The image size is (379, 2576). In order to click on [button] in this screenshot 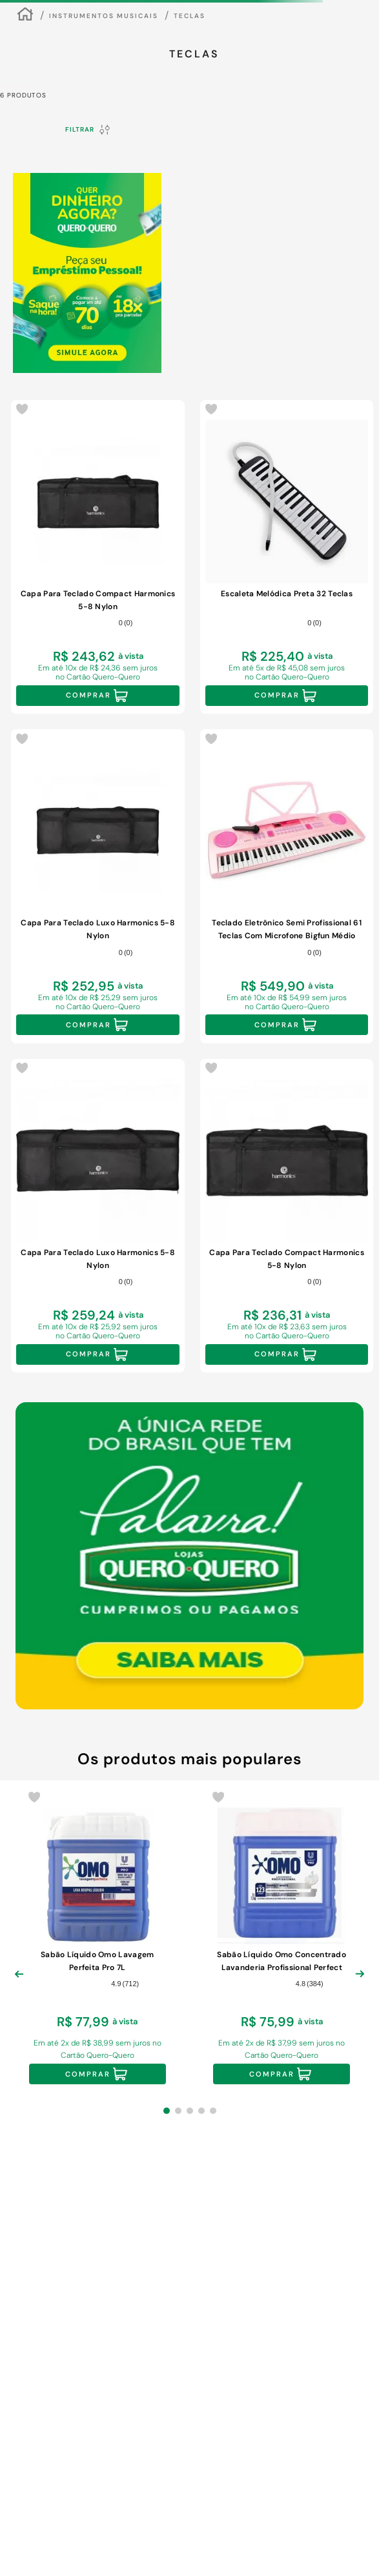, I will do `click(166, 2111)`.